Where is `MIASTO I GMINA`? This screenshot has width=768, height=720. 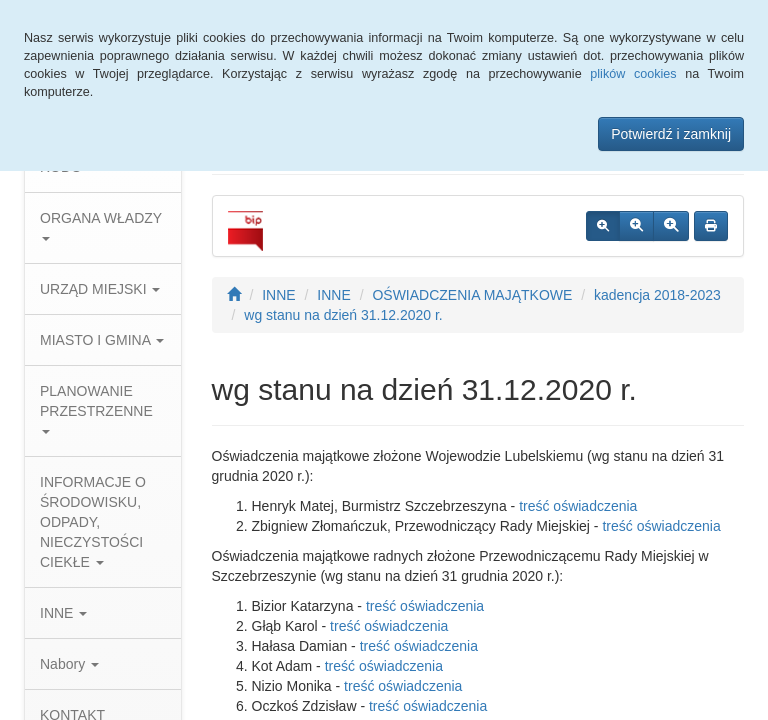
MIASTO I GMINA is located at coordinates (102, 340).